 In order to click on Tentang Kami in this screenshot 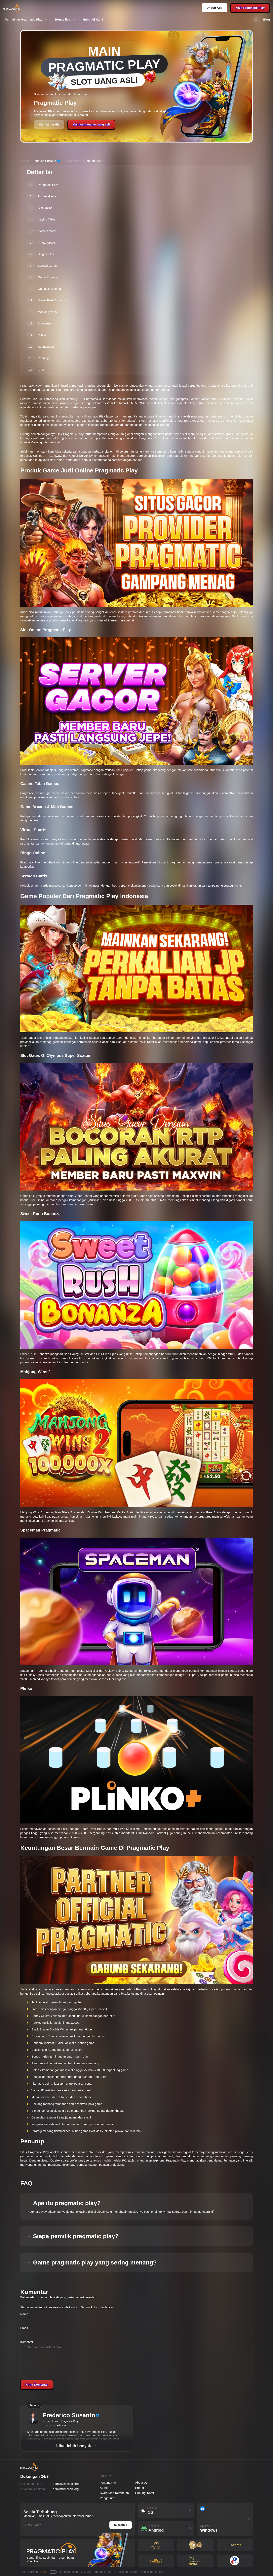, I will do `click(109, 2482)`.